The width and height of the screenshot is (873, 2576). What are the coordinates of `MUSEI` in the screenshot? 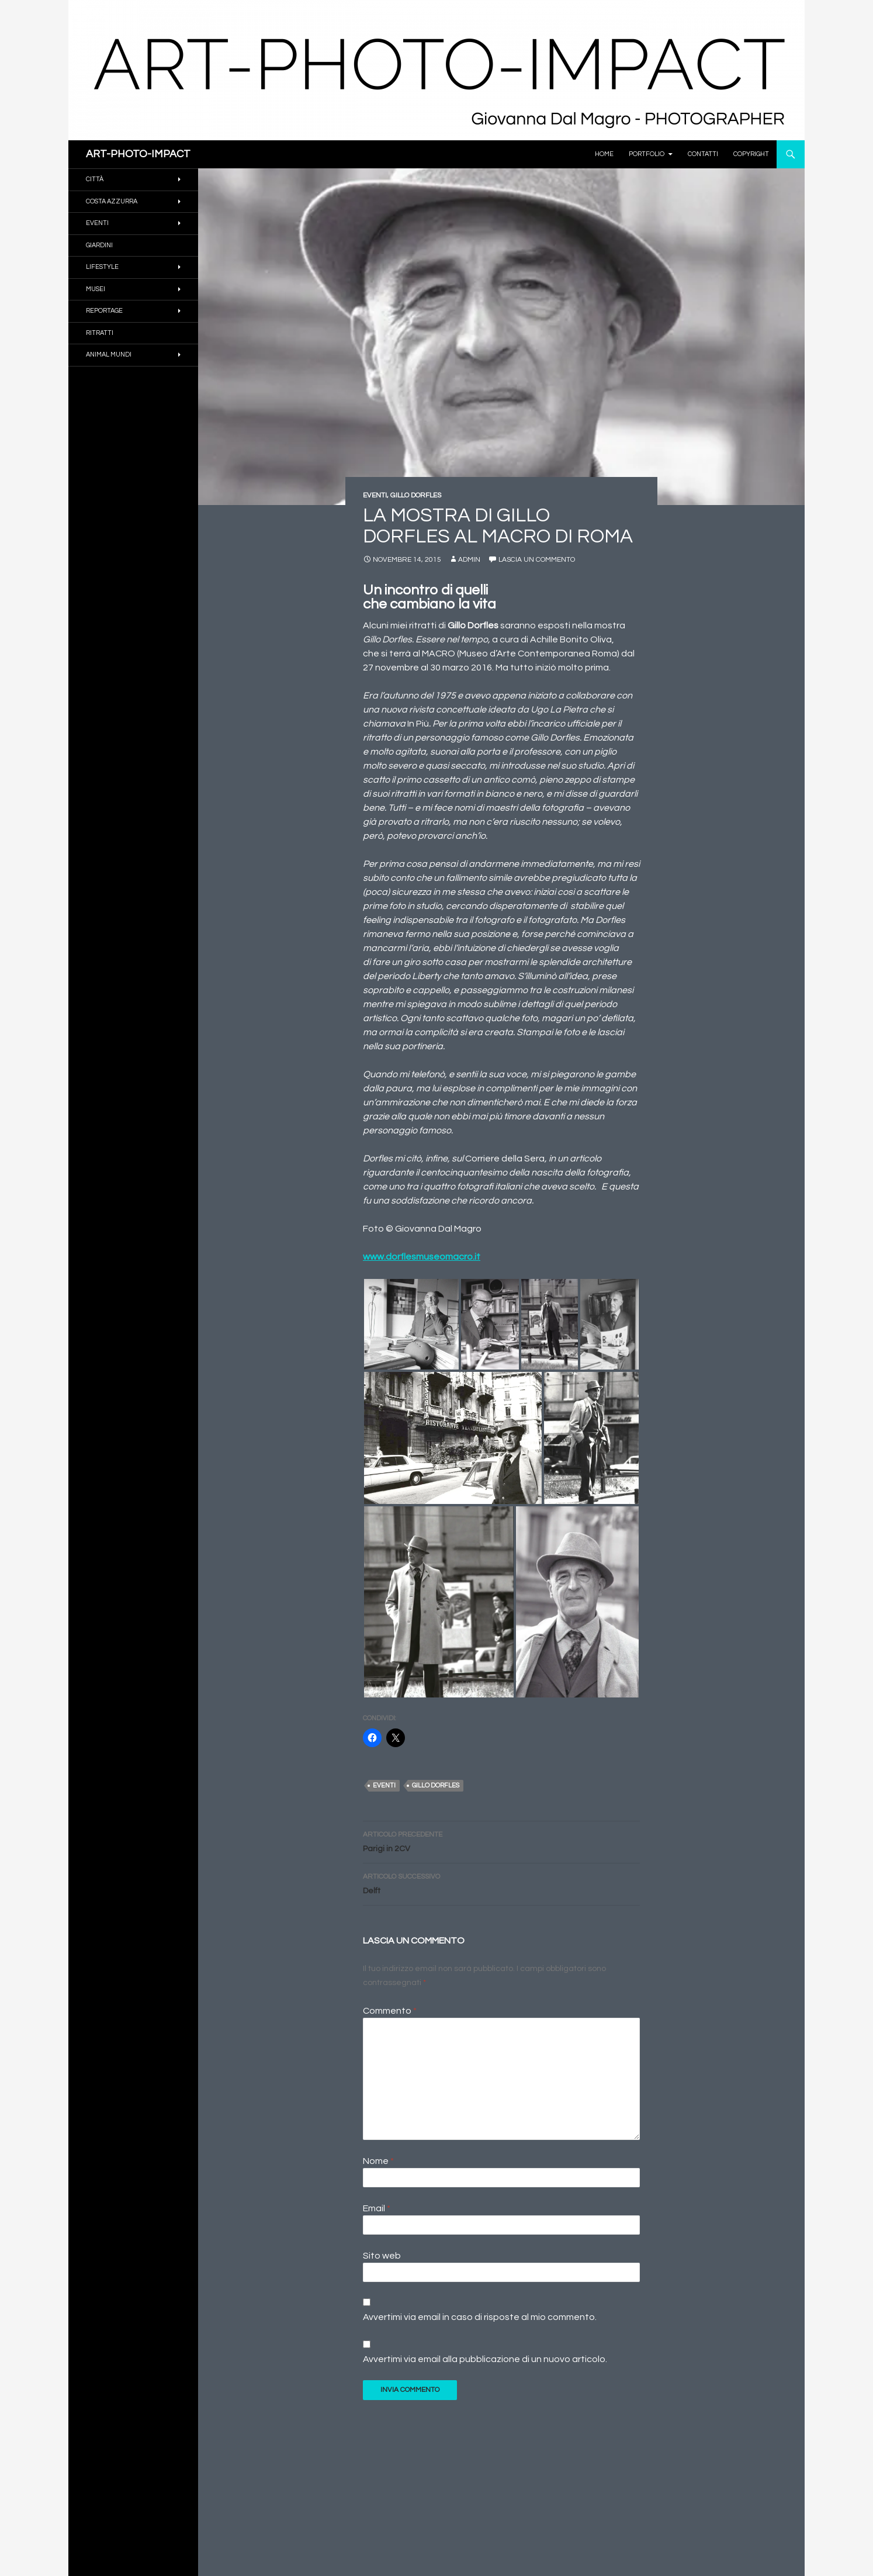 It's located at (95, 289).